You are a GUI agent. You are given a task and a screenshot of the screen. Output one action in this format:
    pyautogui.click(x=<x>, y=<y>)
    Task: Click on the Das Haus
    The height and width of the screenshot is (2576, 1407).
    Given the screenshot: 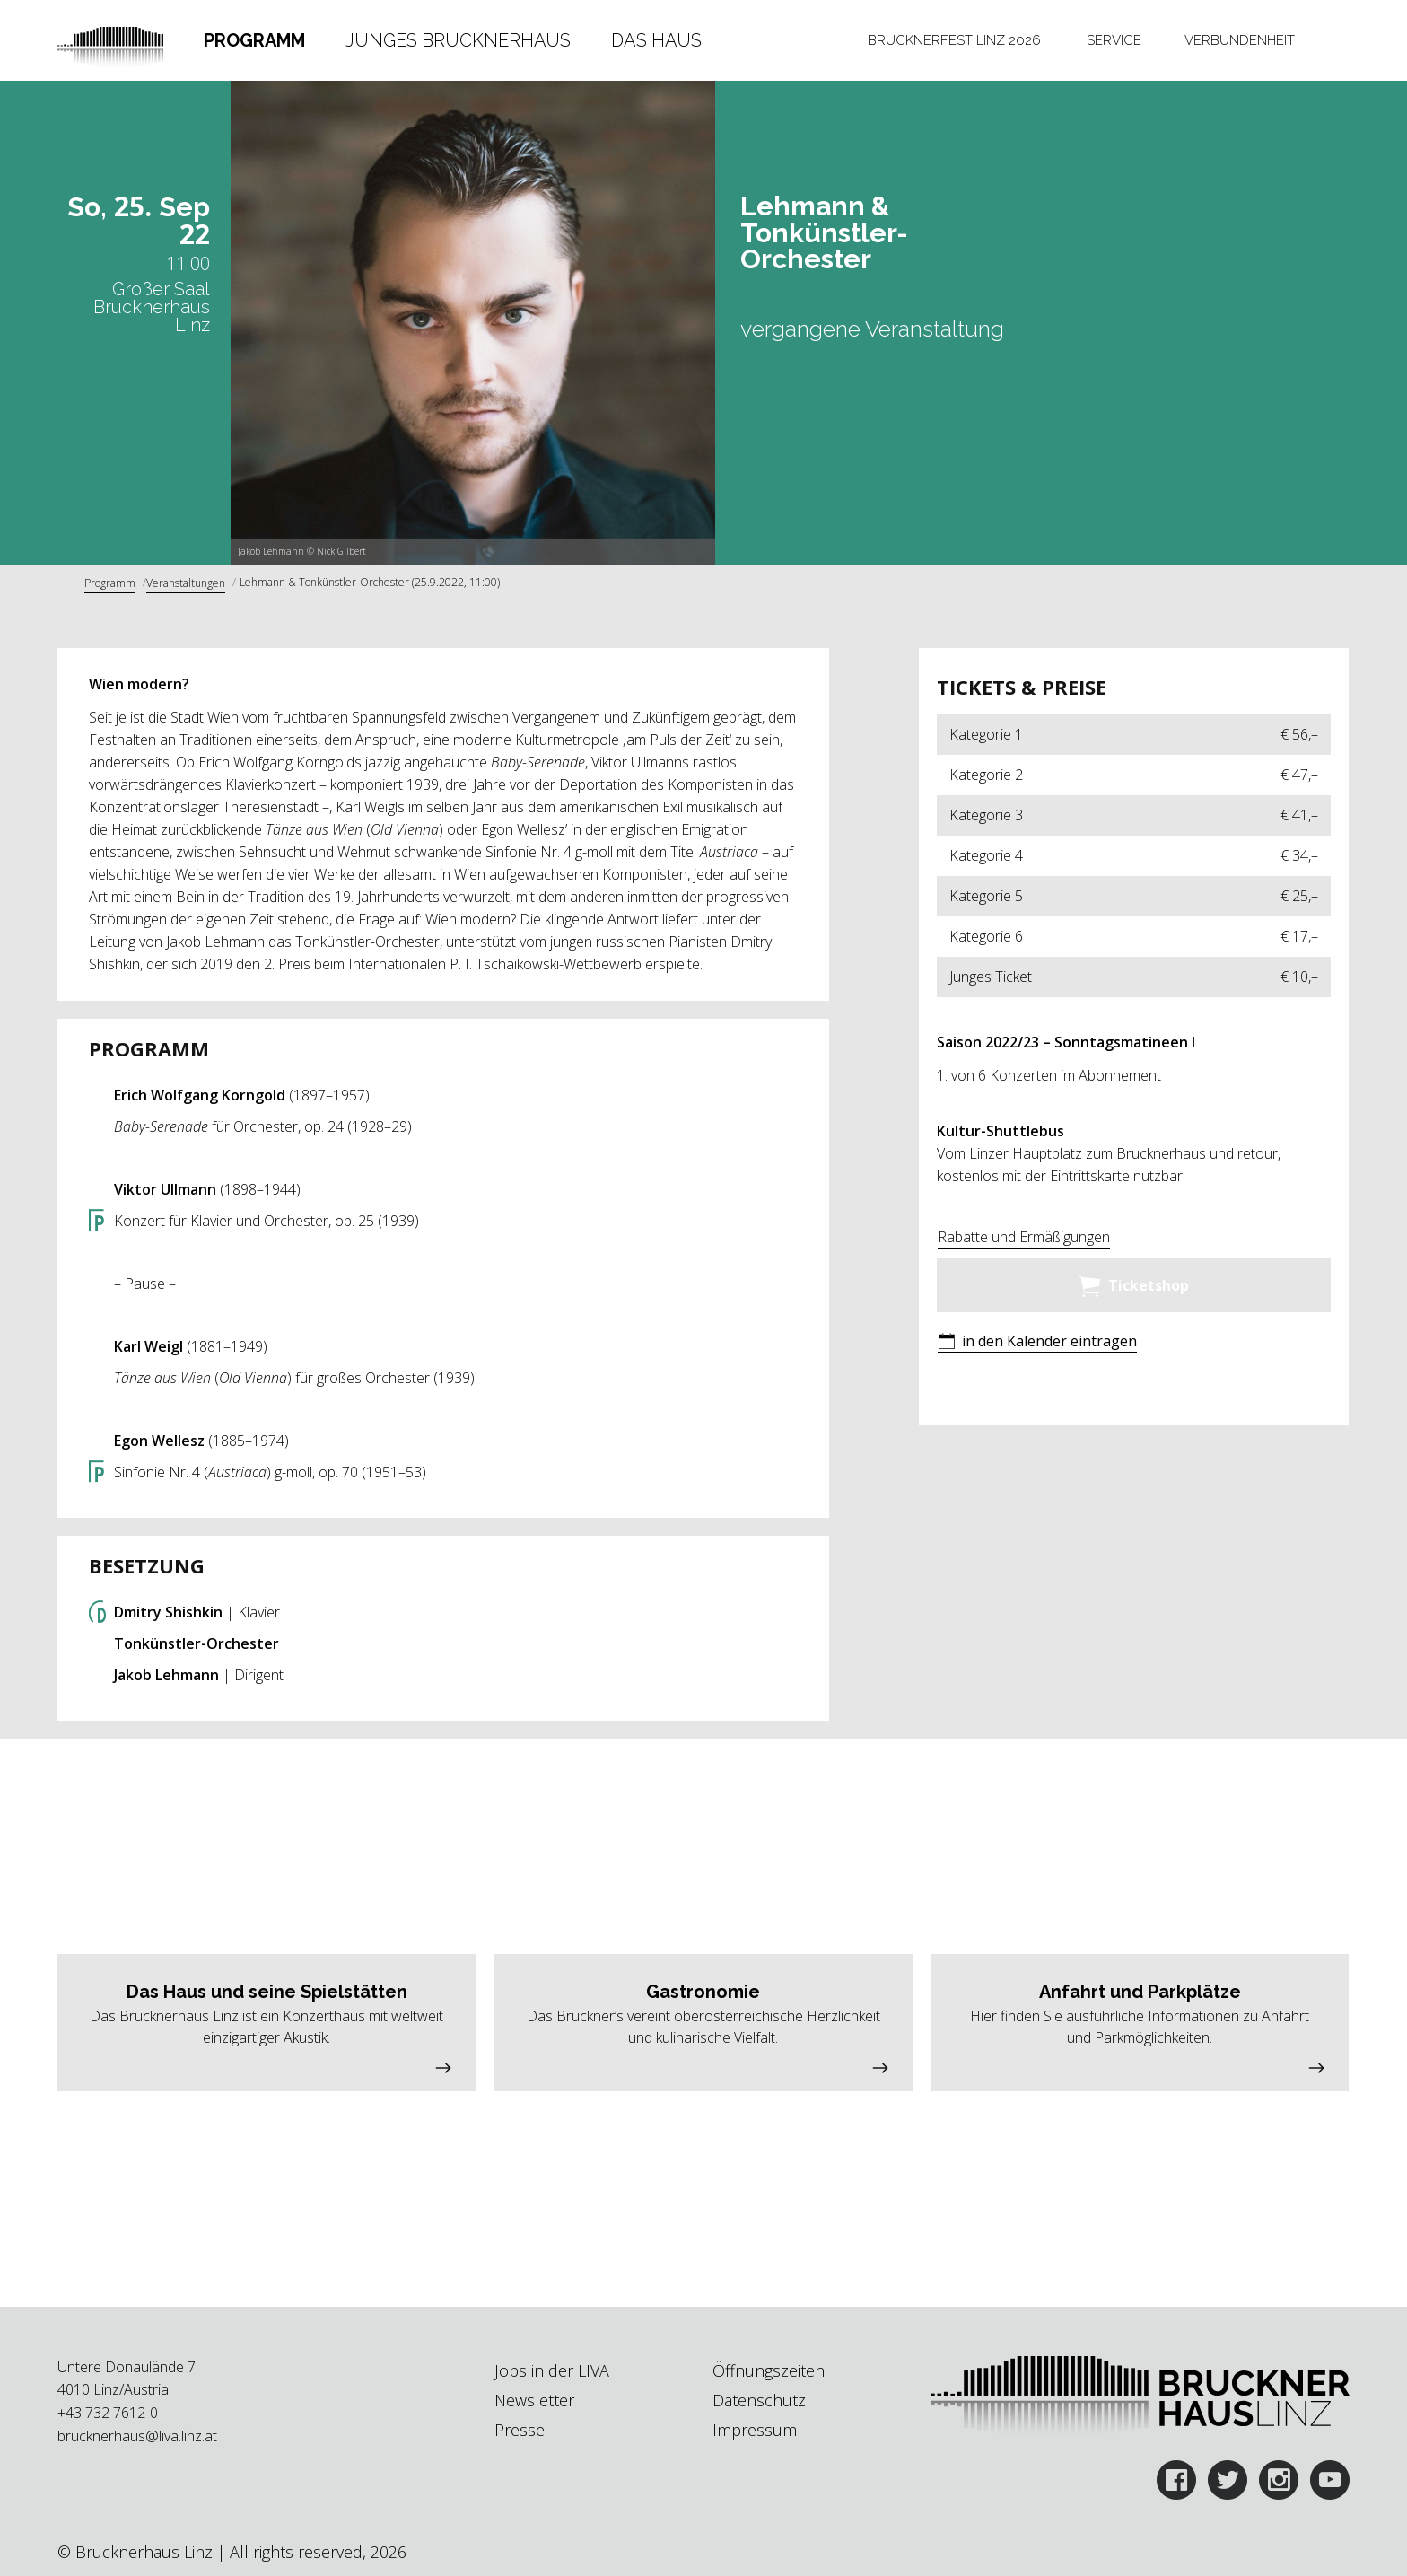 What is the action you would take?
    pyautogui.click(x=656, y=40)
    